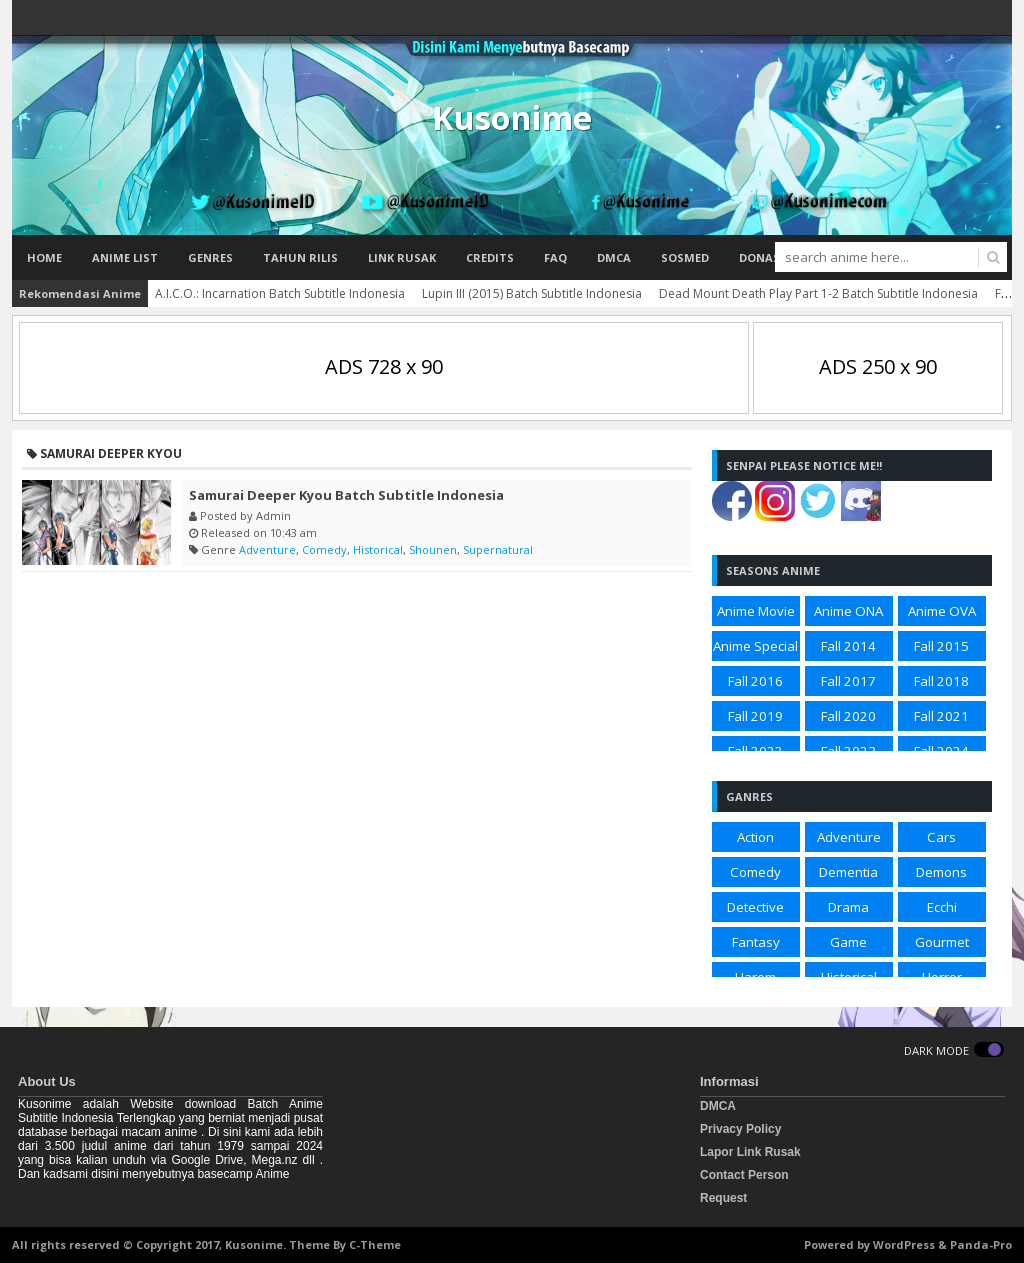 The width and height of the screenshot is (1024, 1263). What do you see at coordinates (490, 257) in the screenshot?
I see `Credits` at bounding box center [490, 257].